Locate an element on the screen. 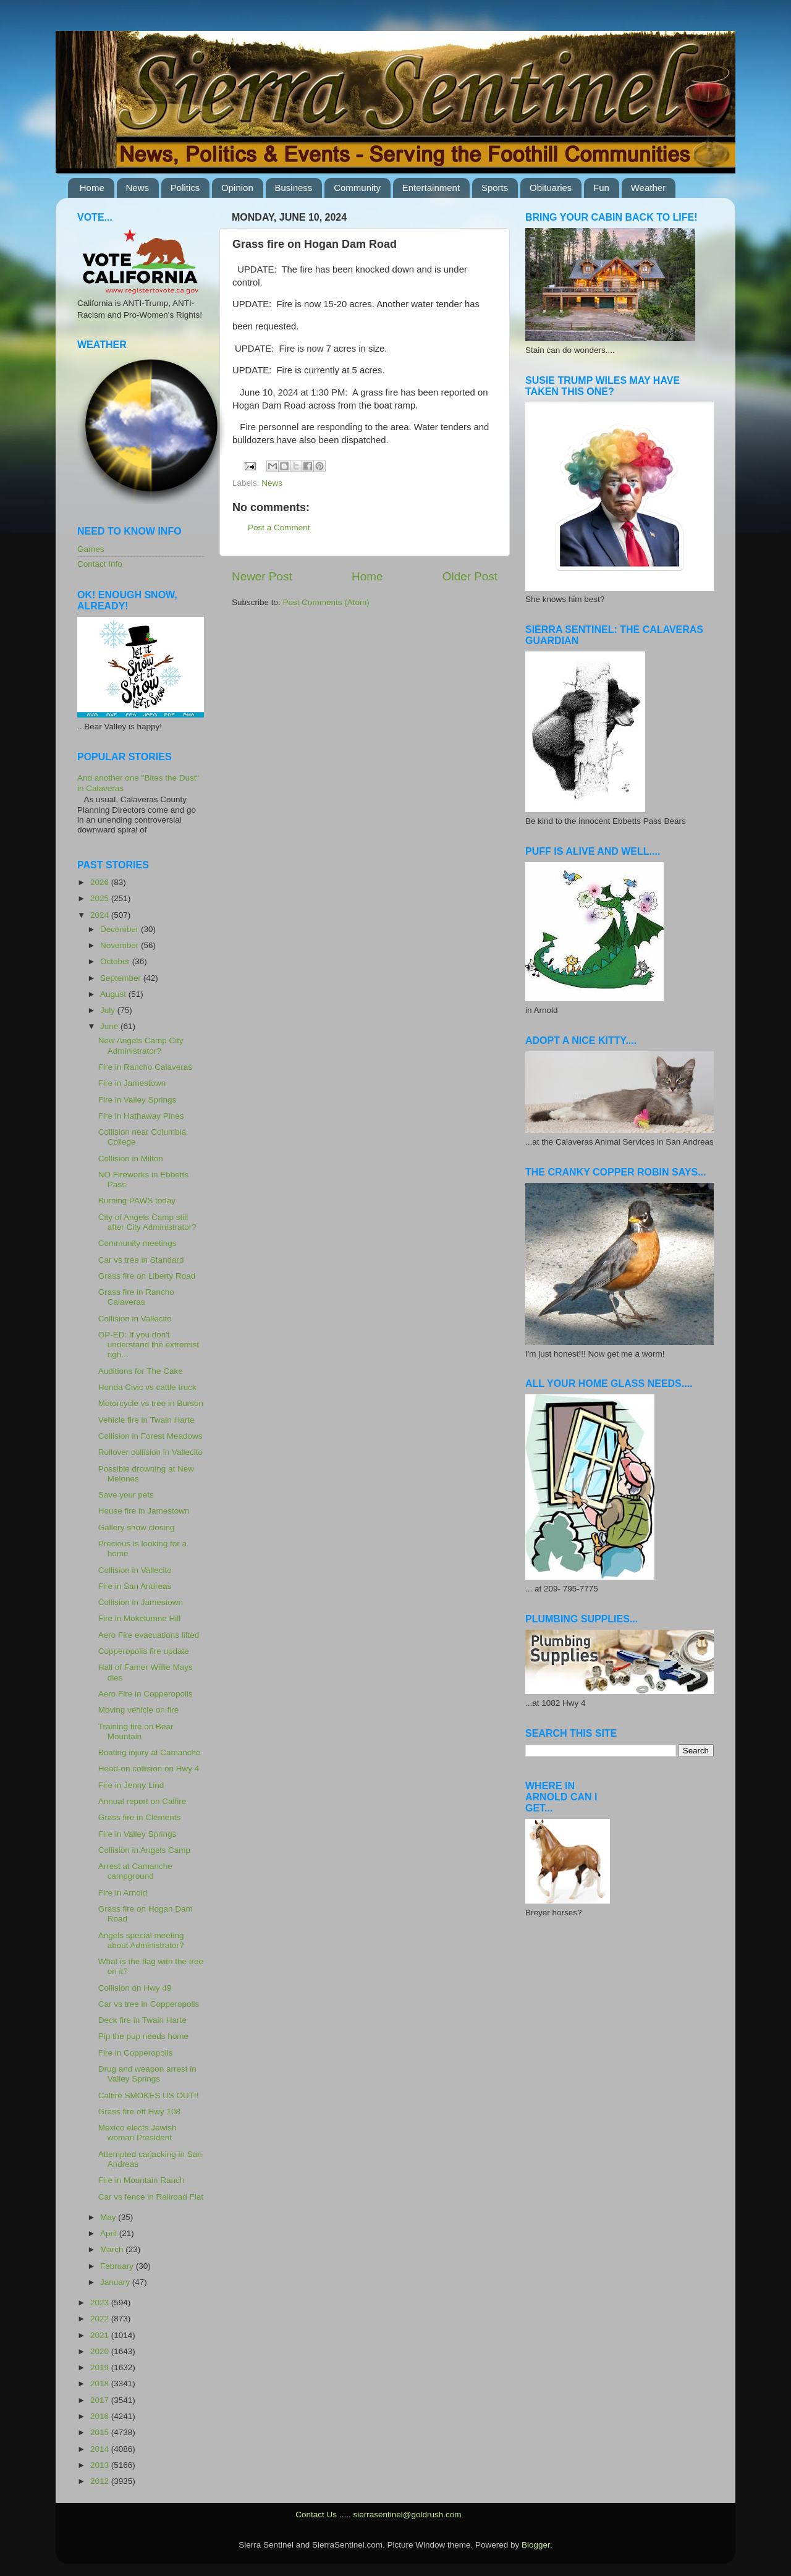 Image resolution: width=791 pixels, height=2576 pixels. November is located at coordinates (120, 945).